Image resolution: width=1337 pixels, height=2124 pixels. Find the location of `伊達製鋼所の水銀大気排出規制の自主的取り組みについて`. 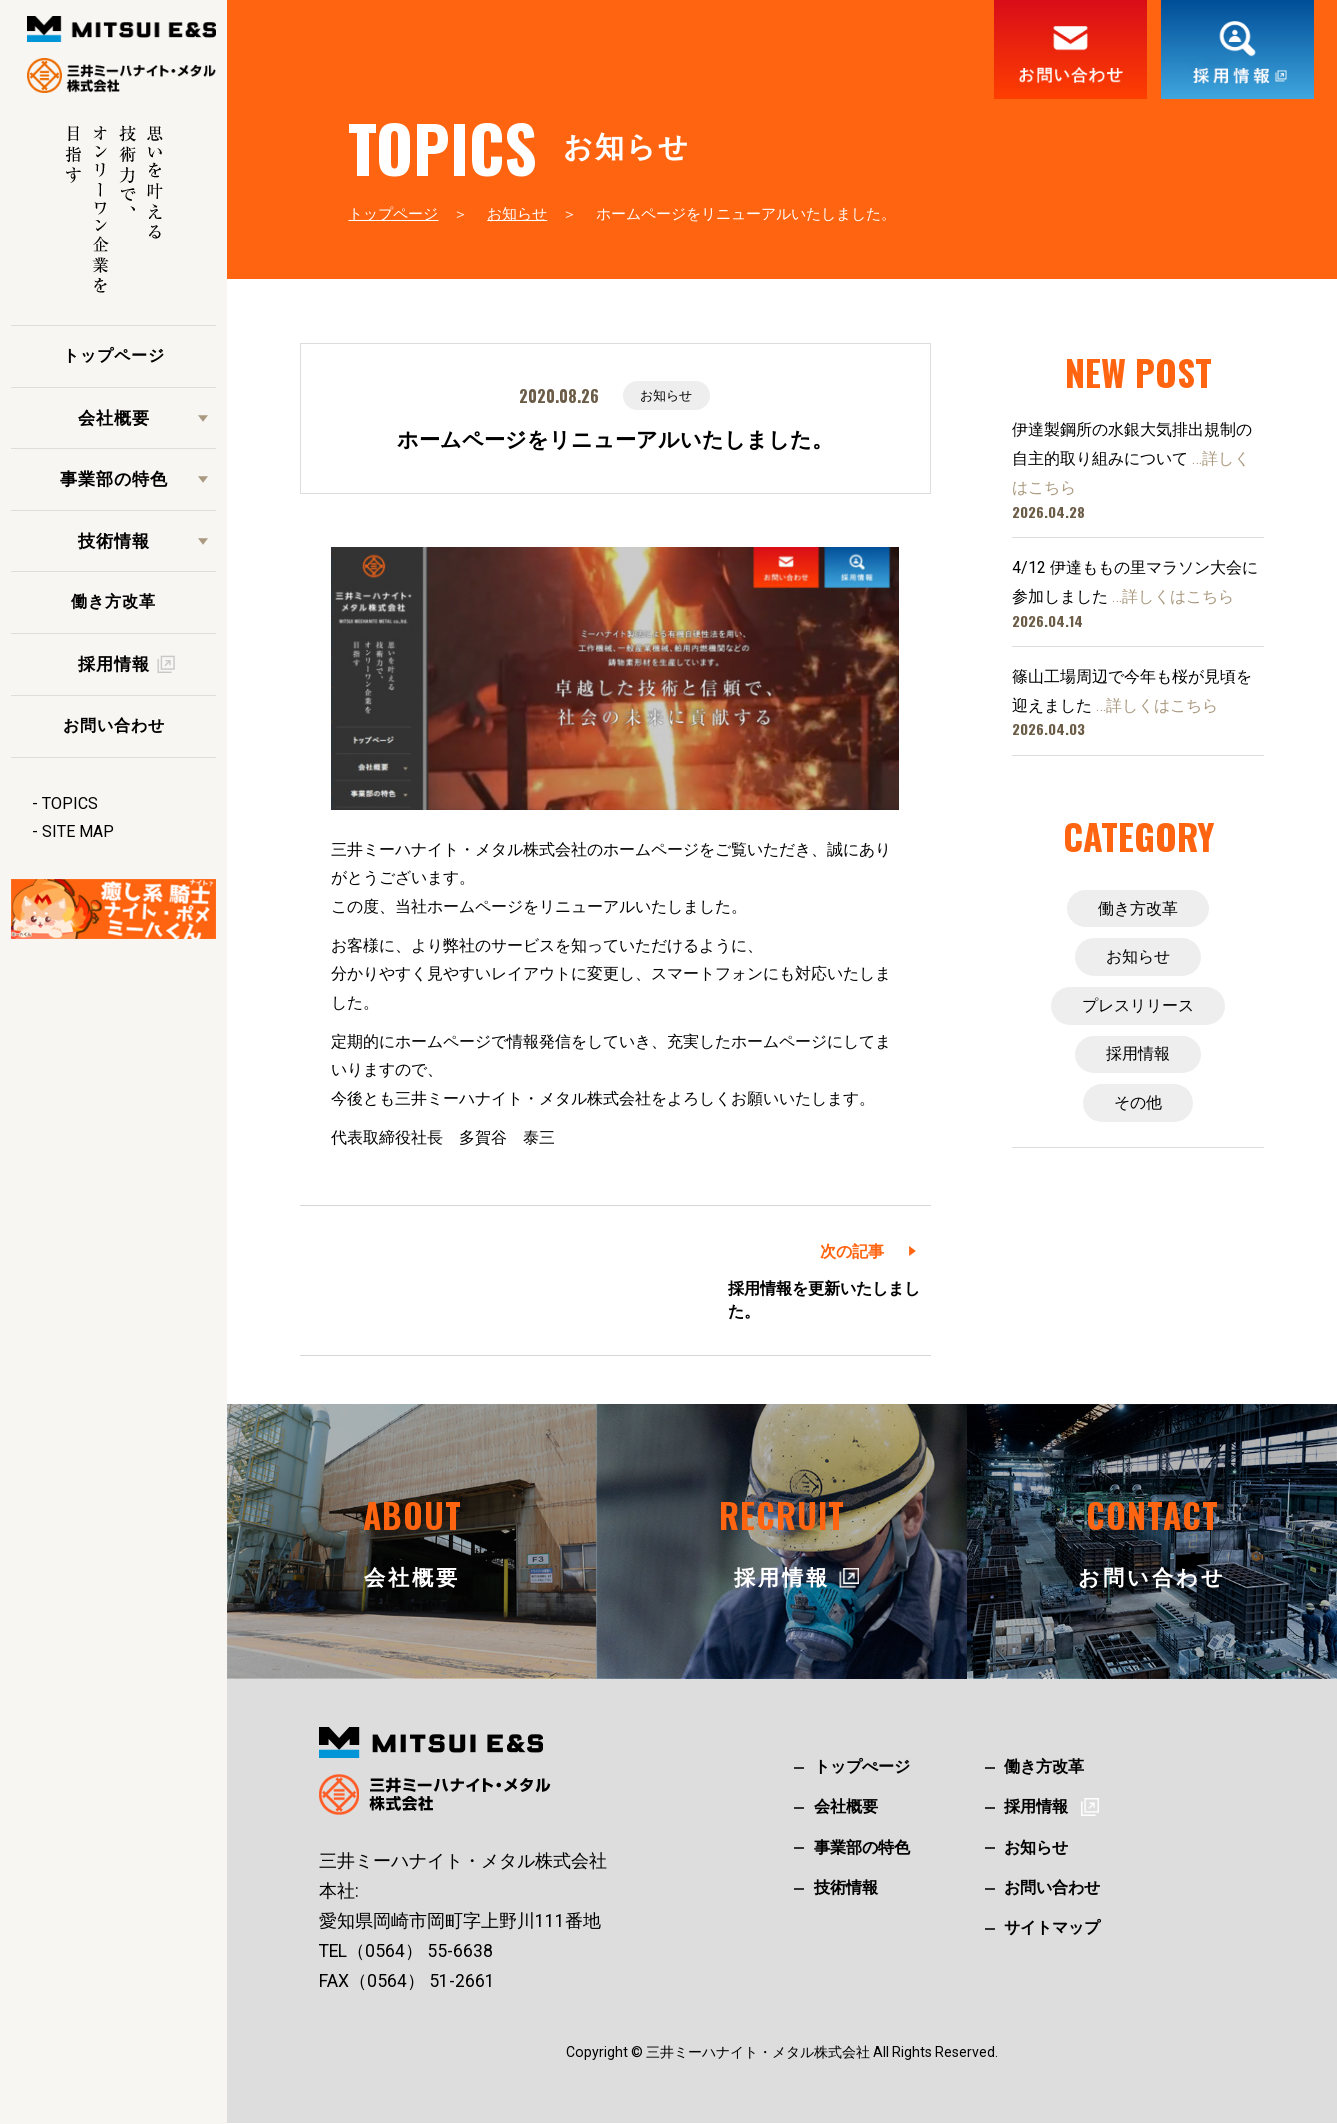

伊達製鋼所の水銀大気排出規制の自主的取り組みについて is located at coordinates (1132, 458).